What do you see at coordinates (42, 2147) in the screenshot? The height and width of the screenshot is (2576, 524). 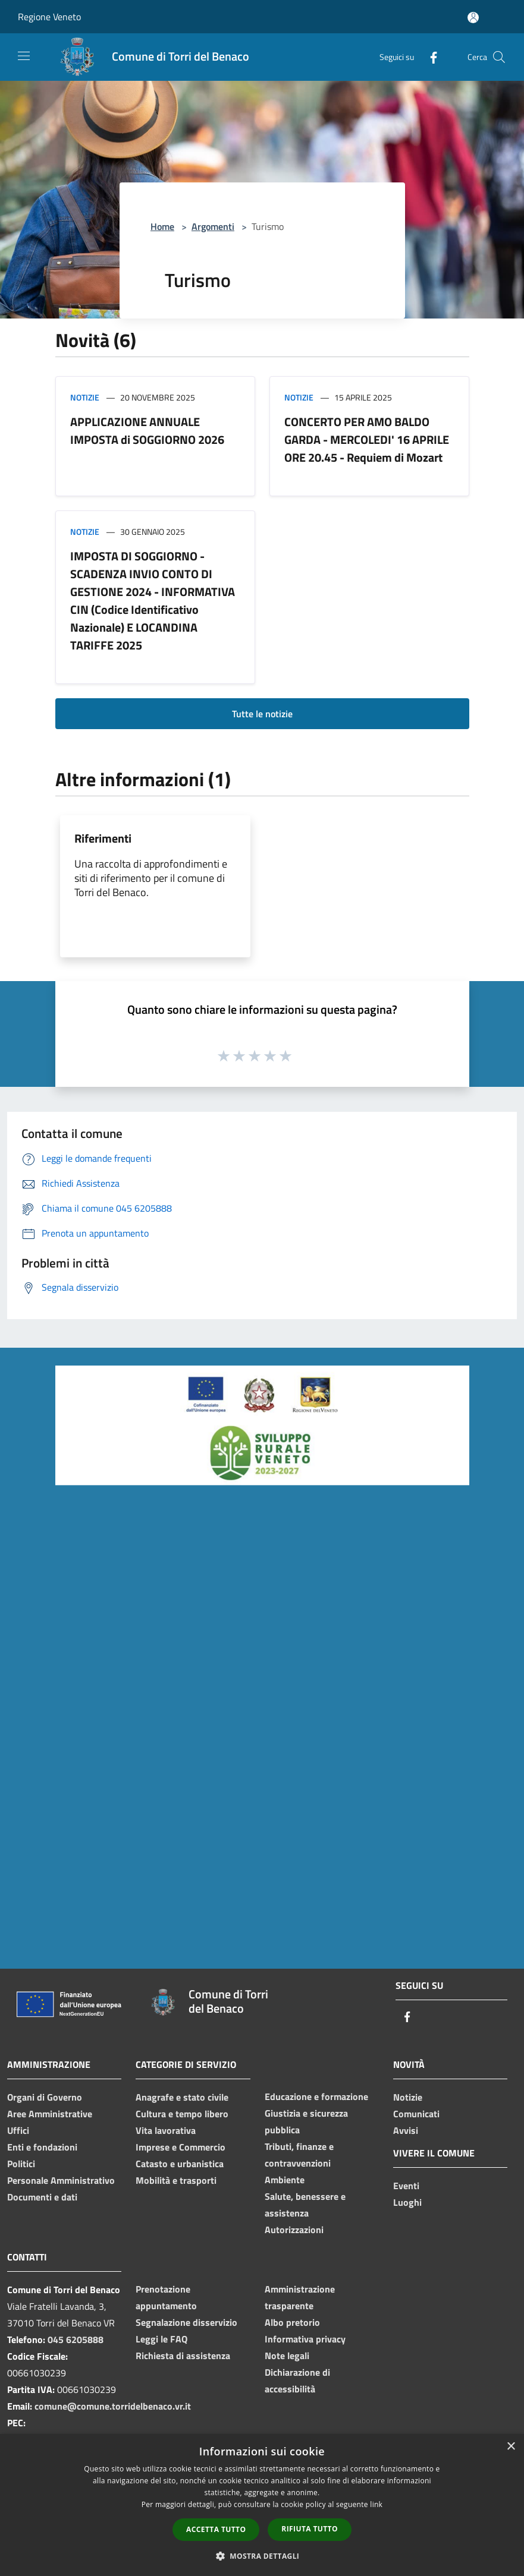 I see `Enti e fondazioni` at bounding box center [42, 2147].